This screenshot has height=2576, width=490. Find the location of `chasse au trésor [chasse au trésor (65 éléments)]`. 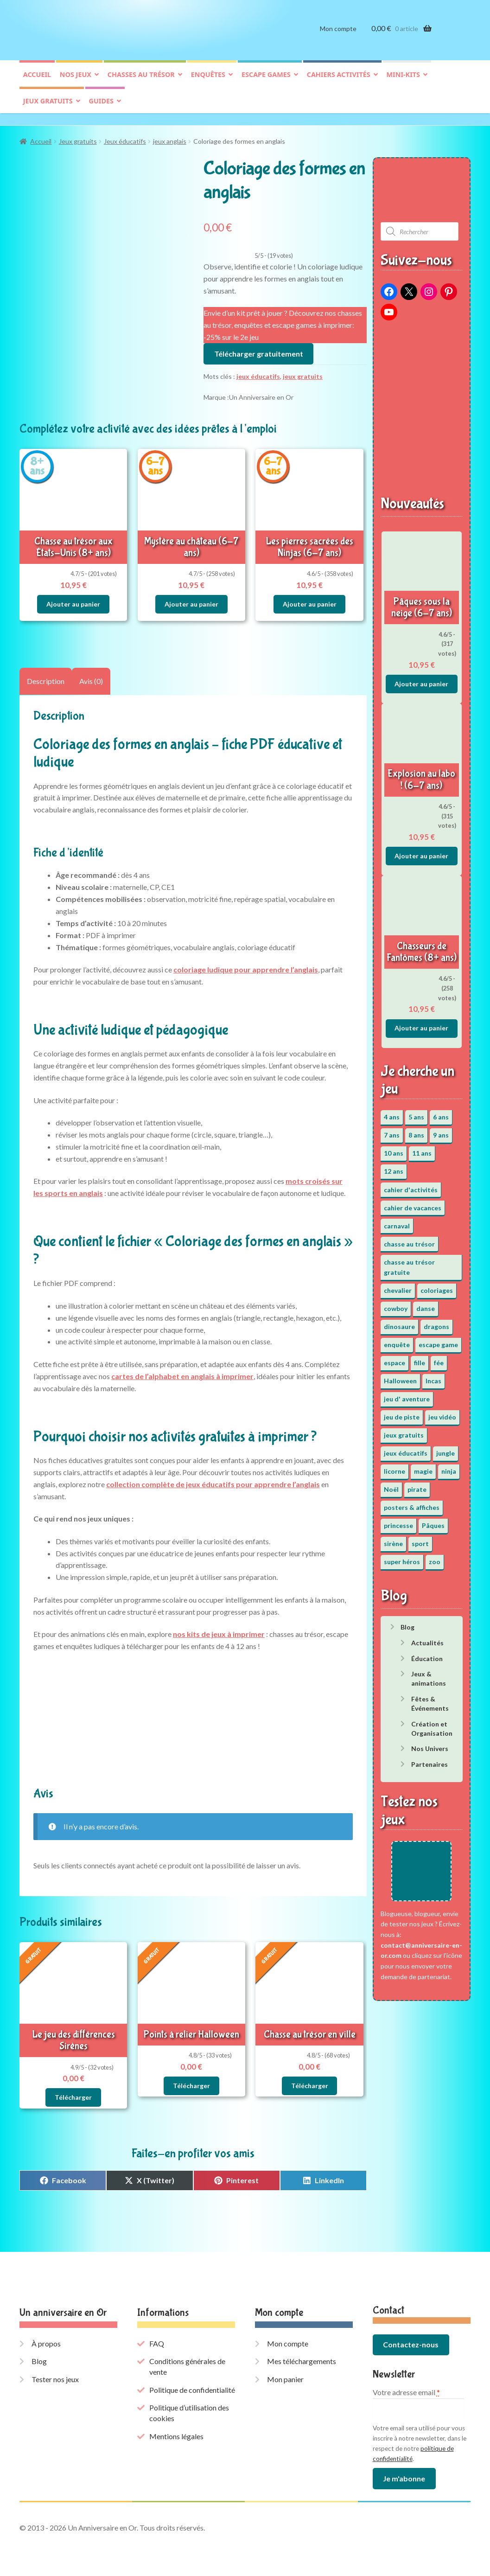

chasse au trésor [chasse au trésor (65 éléments)] is located at coordinates (409, 1239).